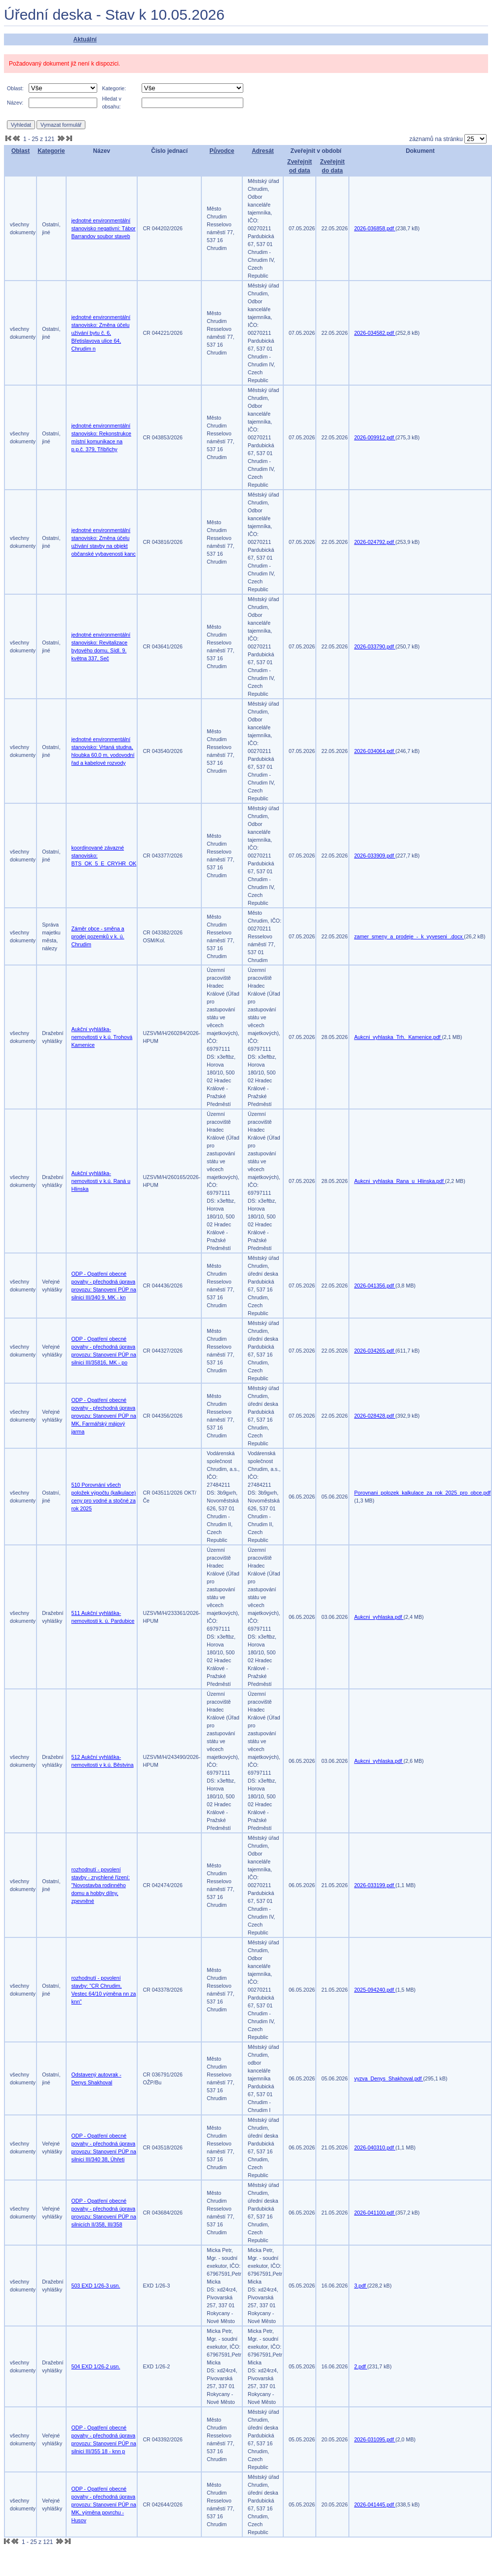 The image size is (492, 2576). Describe the element at coordinates (375, 1351) in the screenshot. I see `2026-034265.pdf` at that location.